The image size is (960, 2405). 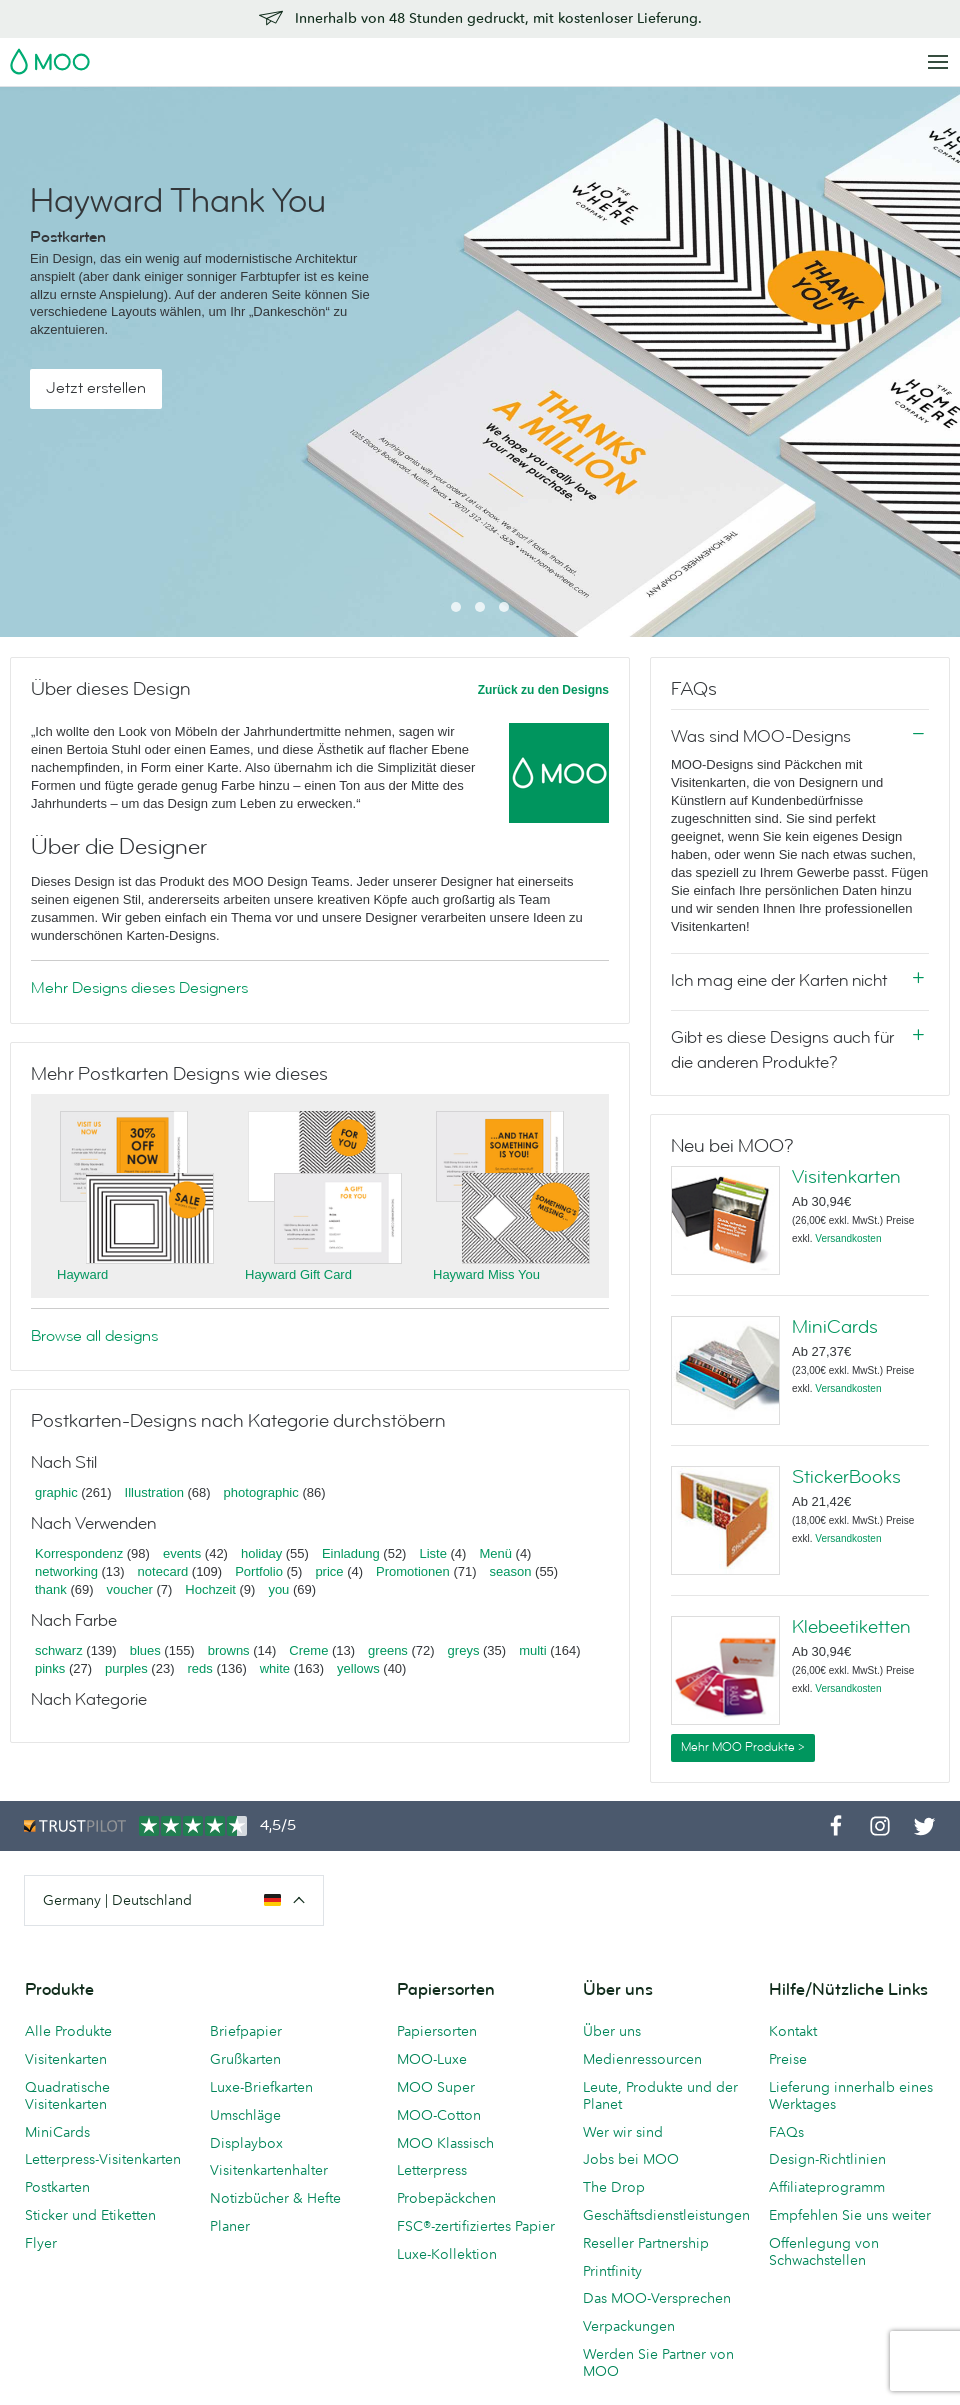 What do you see at coordinates (432, 2170) in the screenshot?
I see `Letterpress` at bounding box center [432, 2170].